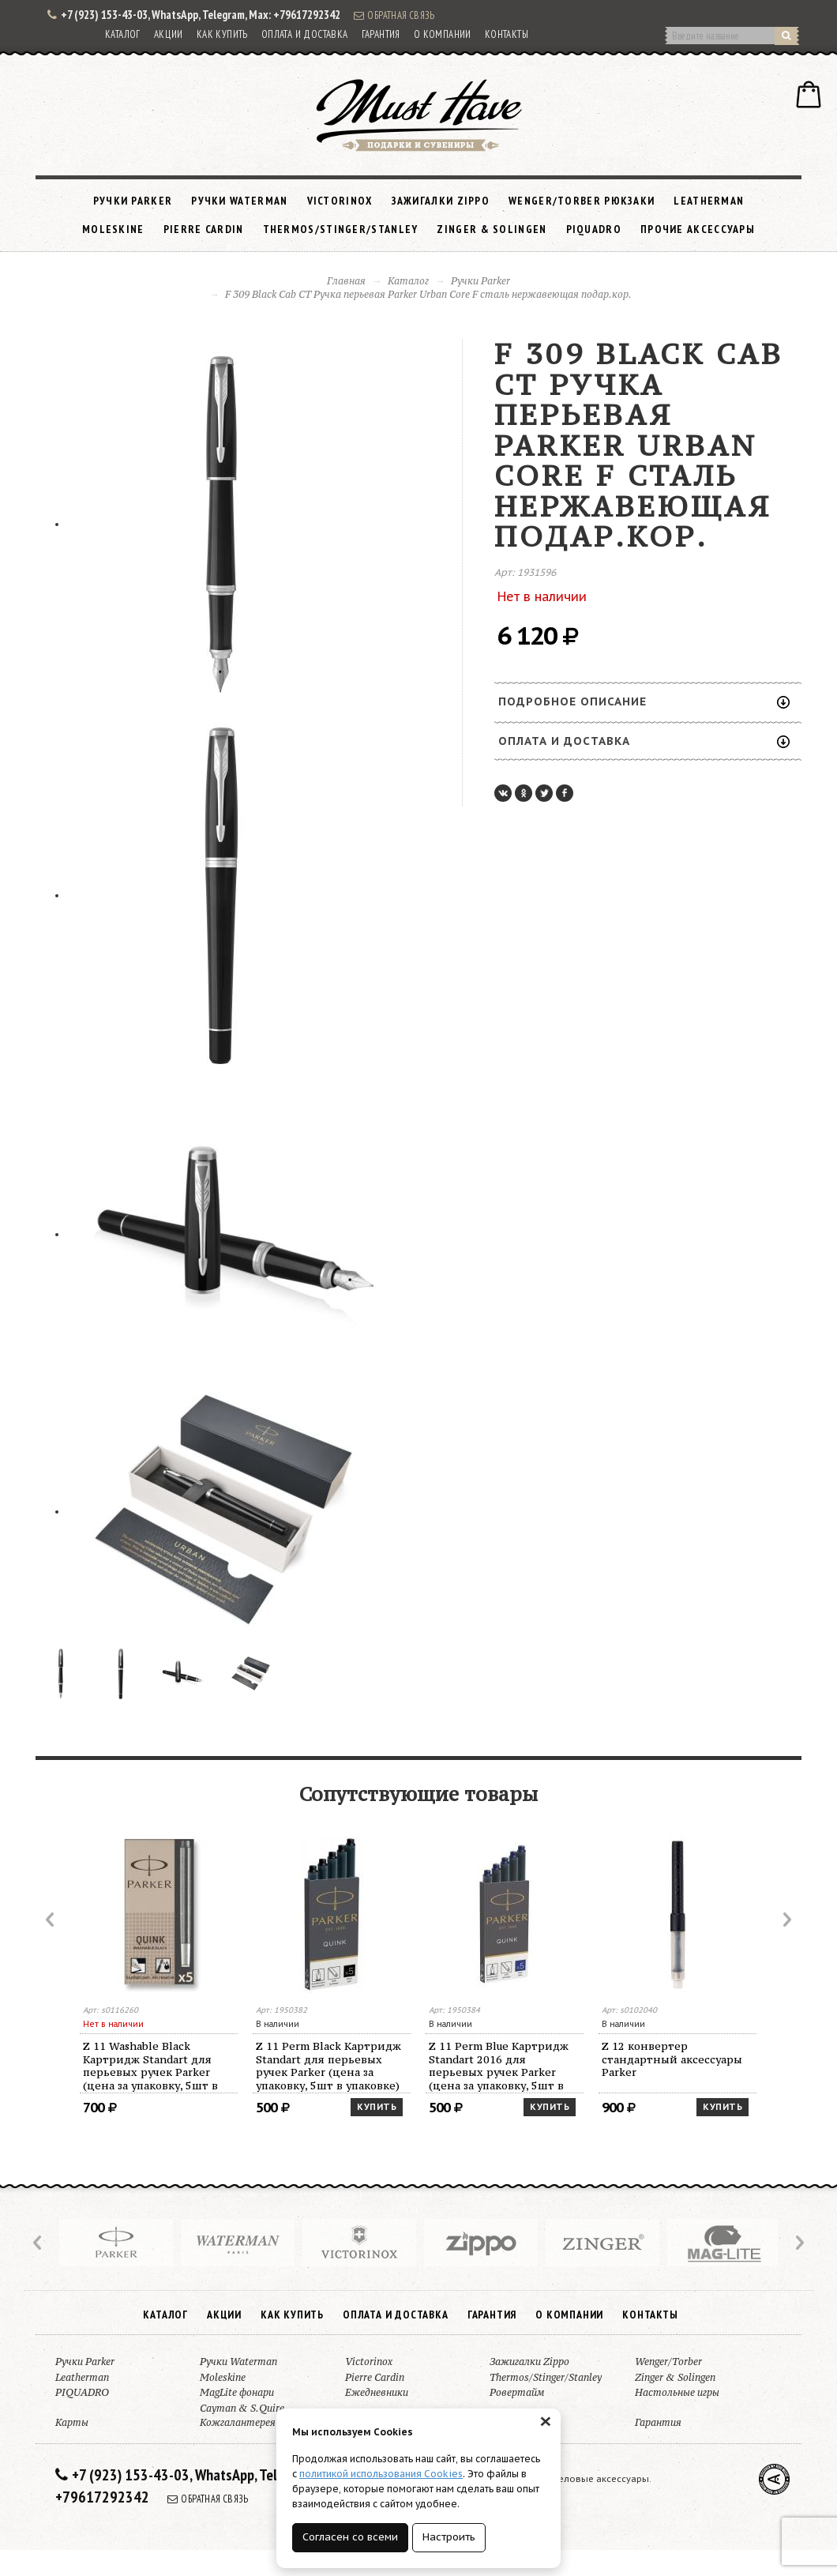  What do you see at coordinates (668, 2361) in the screenshot?
I see `Wenger/Torber` at bounding box center [668, 2361].